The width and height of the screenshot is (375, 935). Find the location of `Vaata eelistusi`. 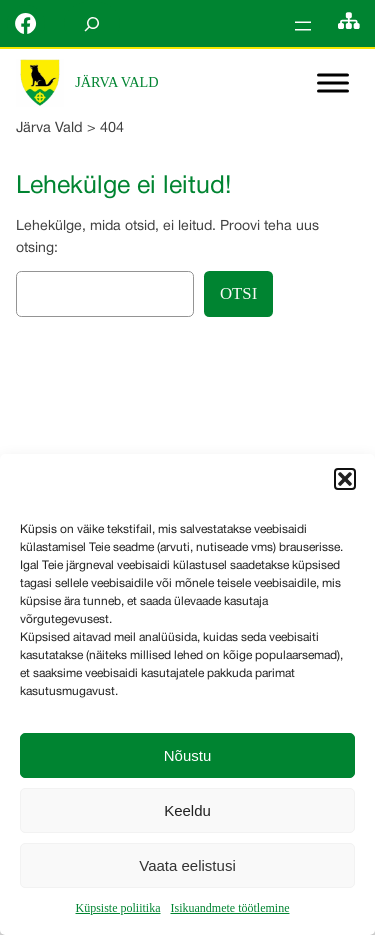

Vaata eelistusi is located at coordinates (187, 865).